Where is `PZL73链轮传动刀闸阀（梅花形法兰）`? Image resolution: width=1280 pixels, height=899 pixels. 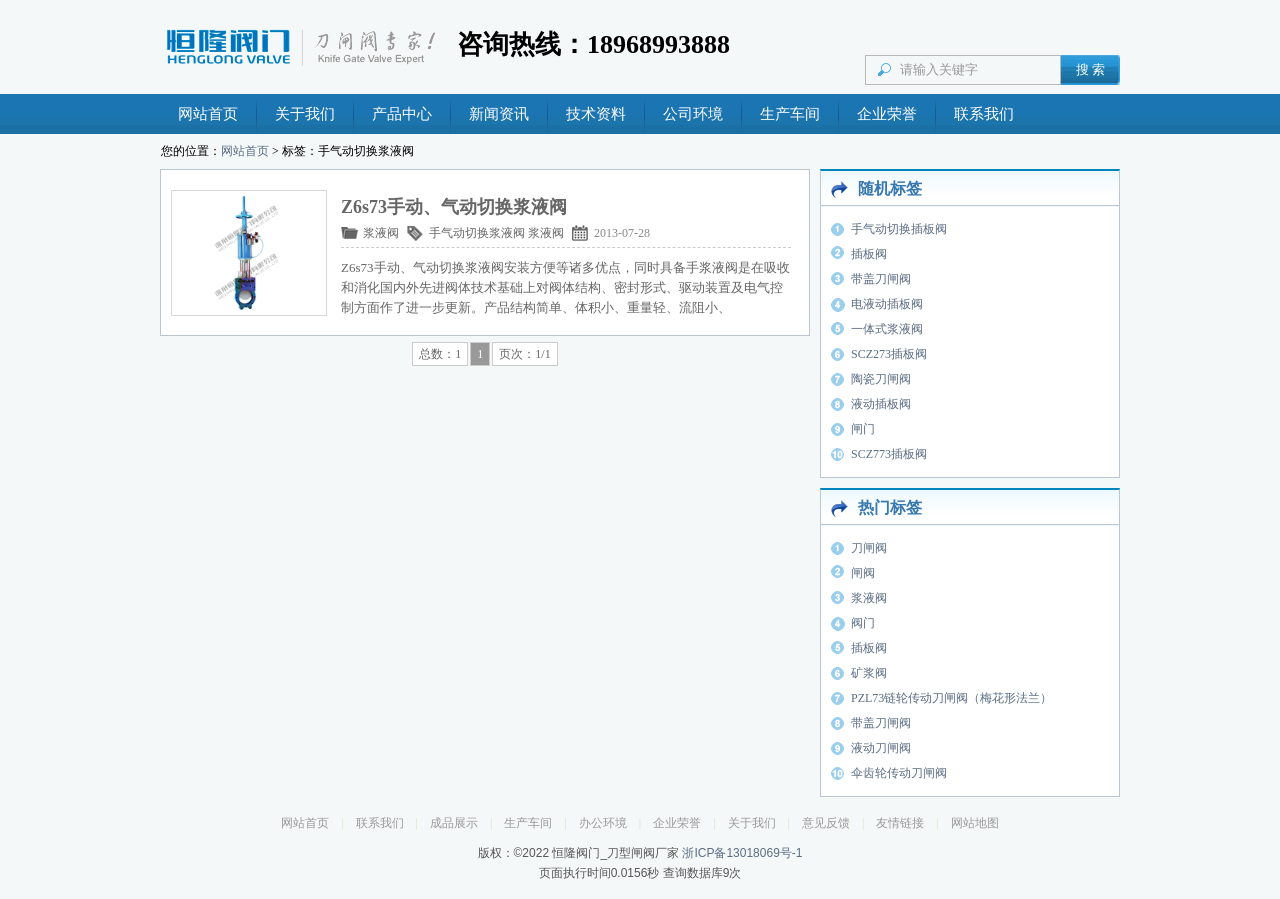 PZL73链轮传动刀闸阀（梅花形法兰） is located at coordinates (951, 698).